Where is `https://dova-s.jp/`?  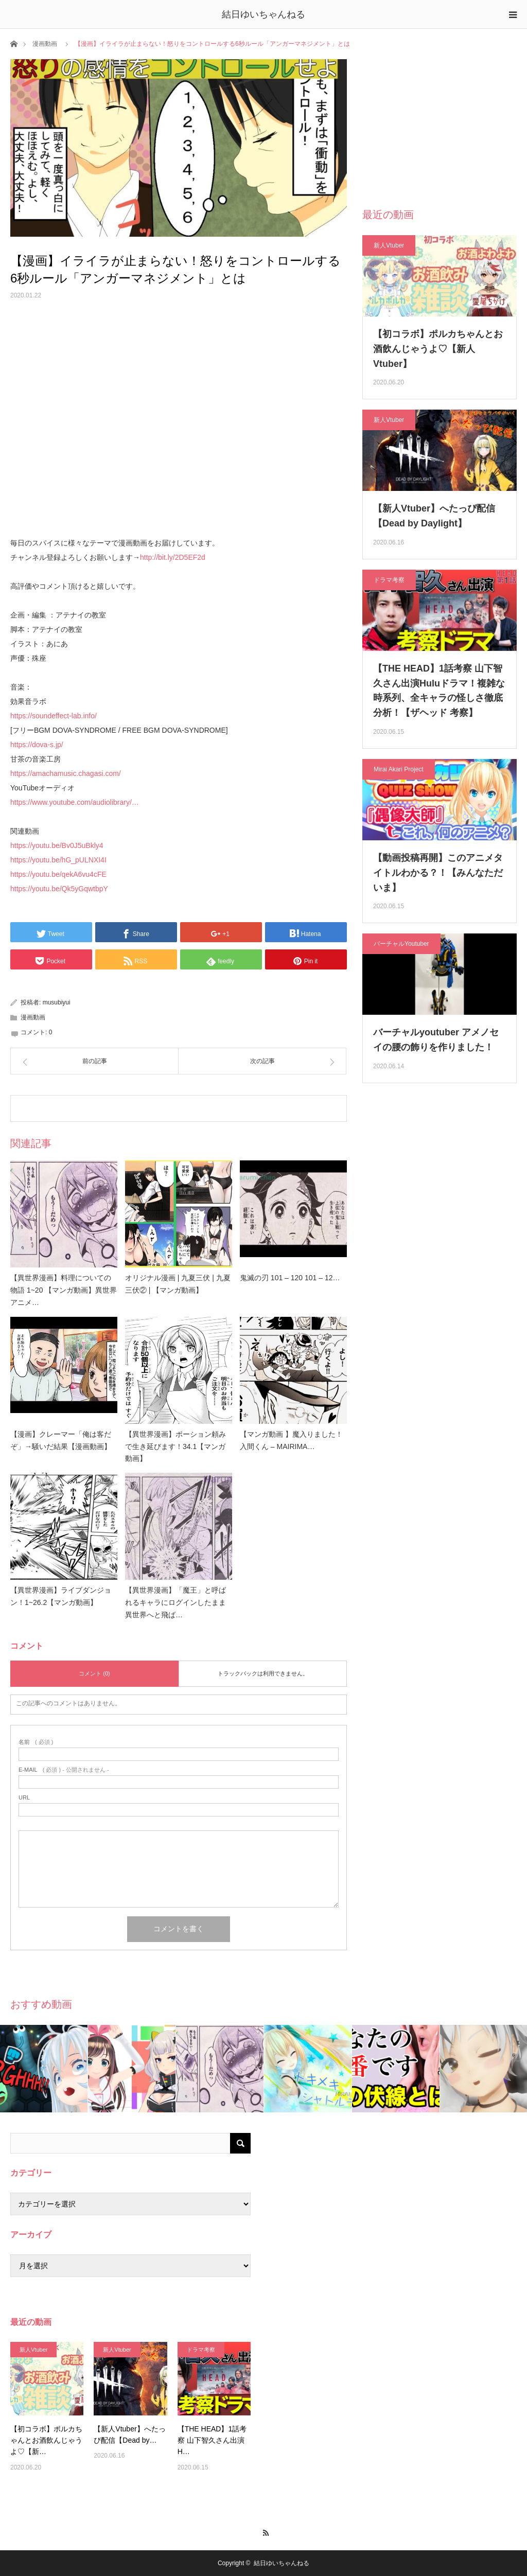 https://dova-s.jp/ is located at coordinates (36, 744).